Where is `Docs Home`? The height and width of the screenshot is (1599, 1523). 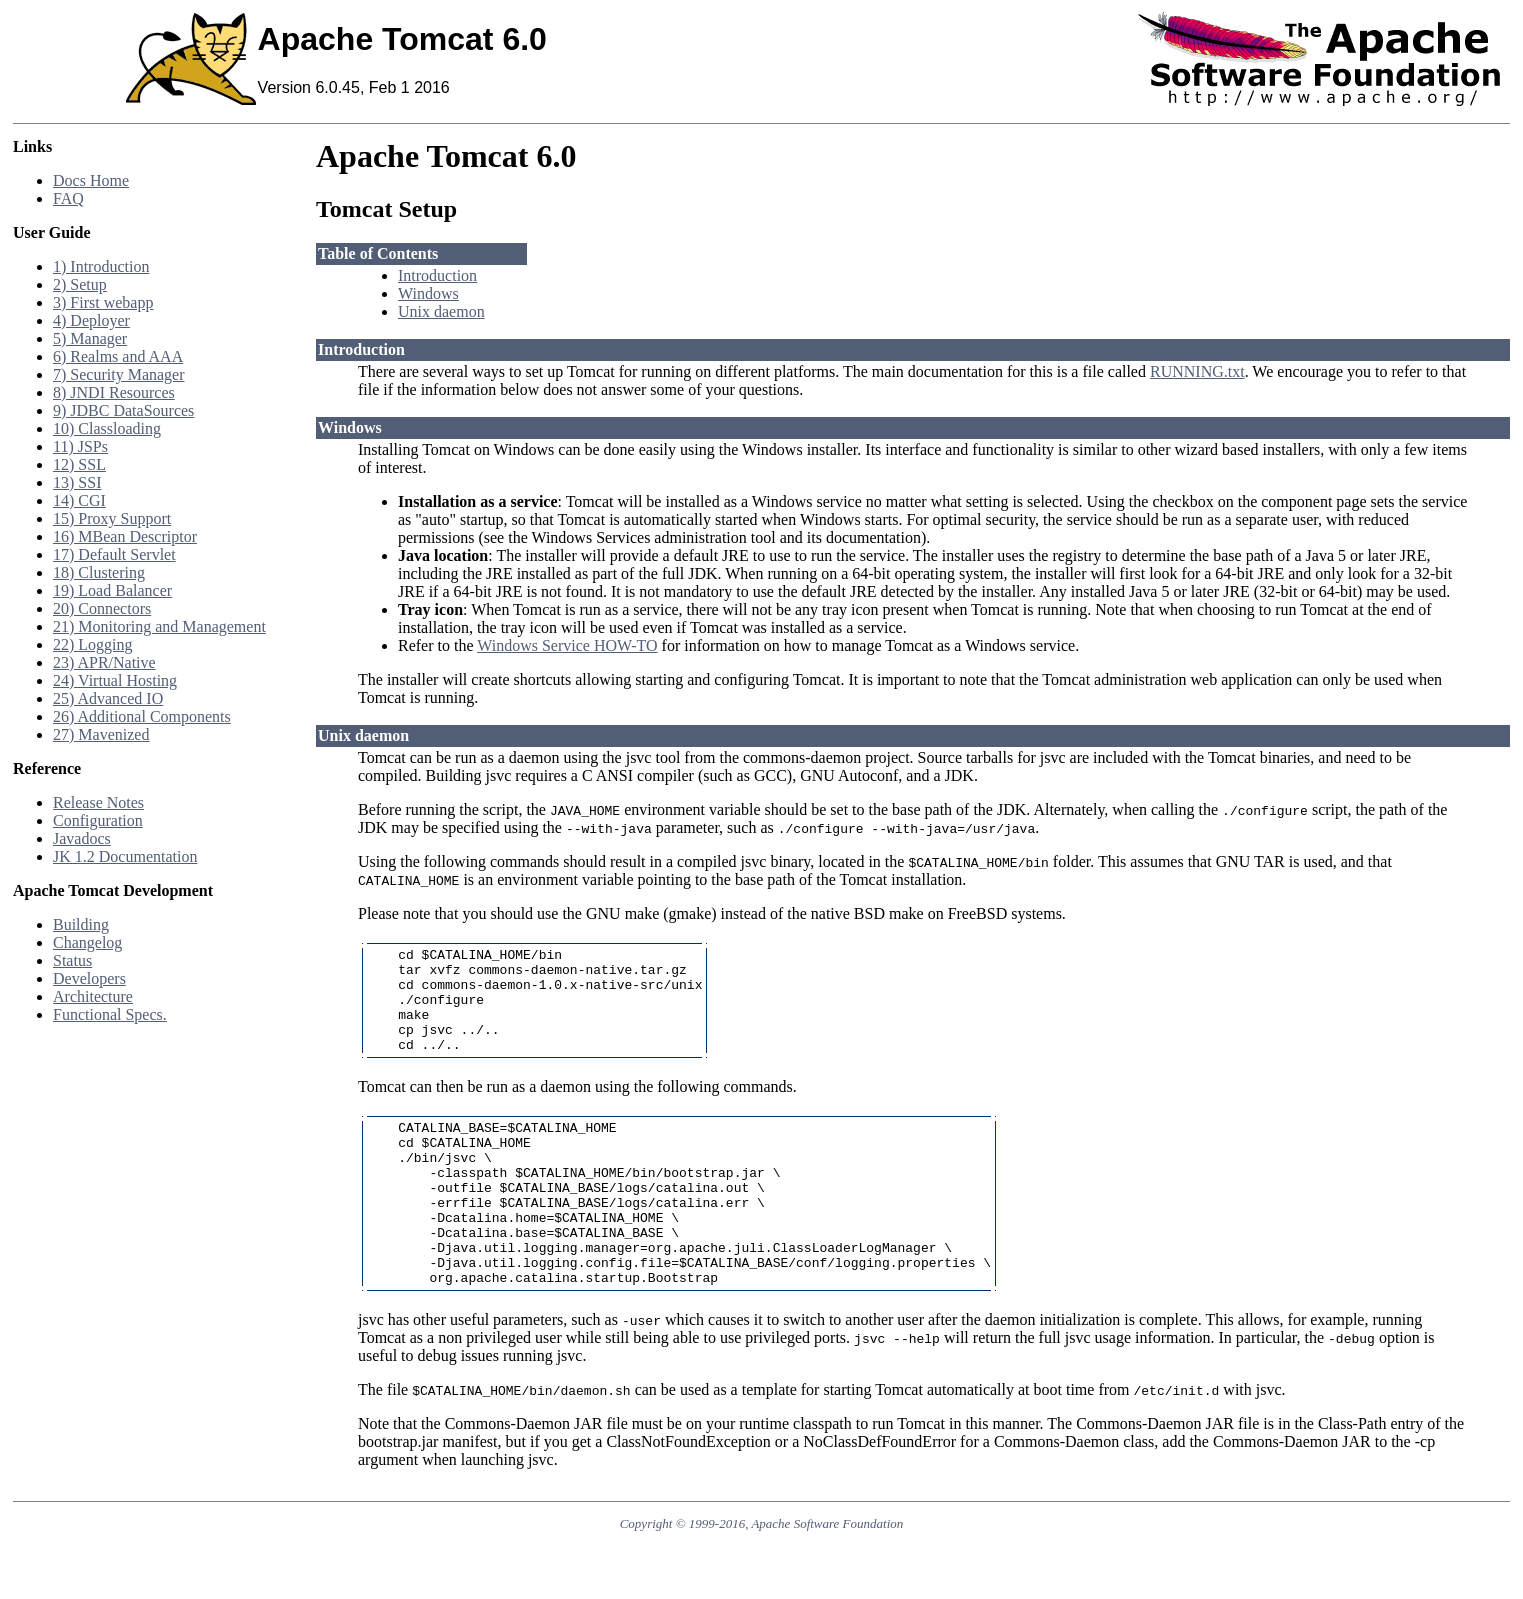
Docs Home is located at coordinates (91, 180).